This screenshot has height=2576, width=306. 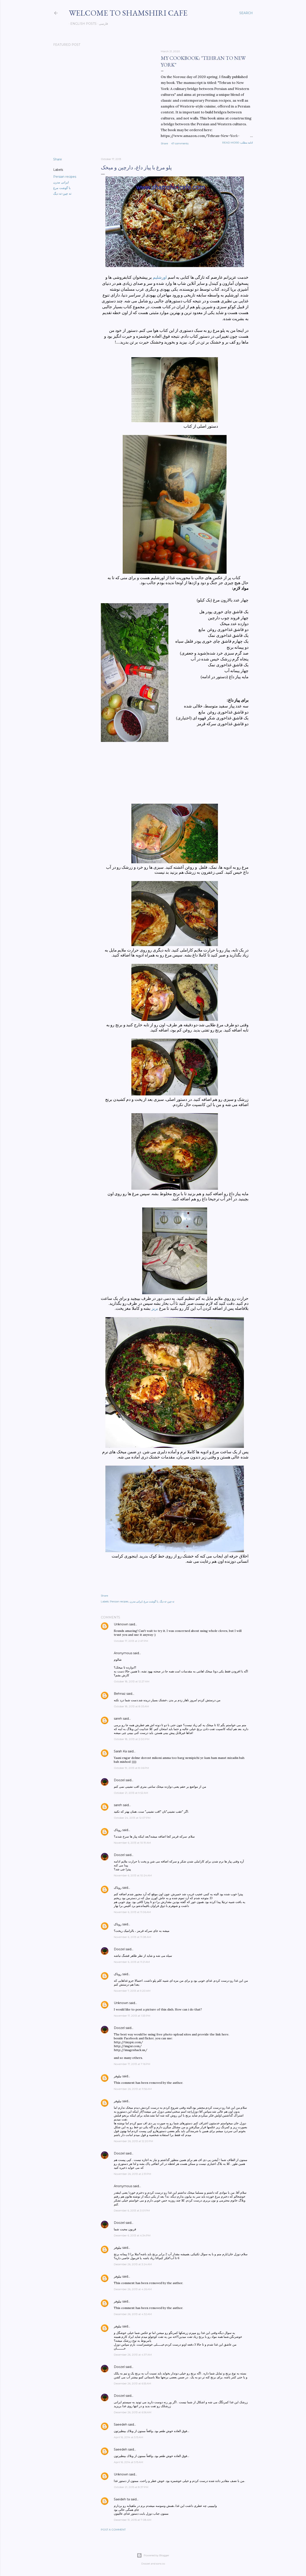 I want to click on December 26, 2013 at 4:37 AM, so click(x=133, y=2354).